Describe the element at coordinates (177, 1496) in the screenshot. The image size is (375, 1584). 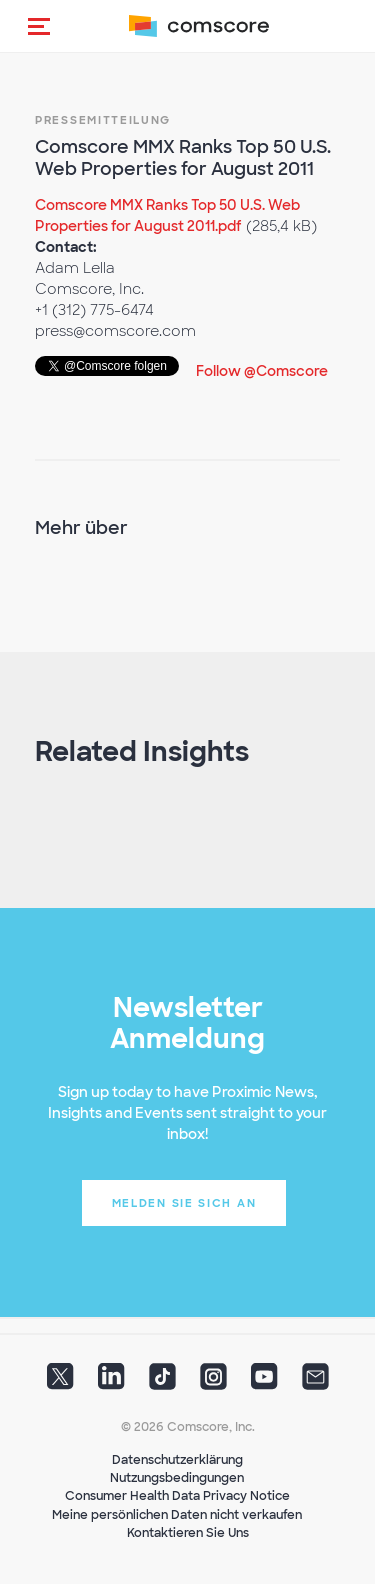
I see `Consumer Health Data Privacy Notice` at that location.